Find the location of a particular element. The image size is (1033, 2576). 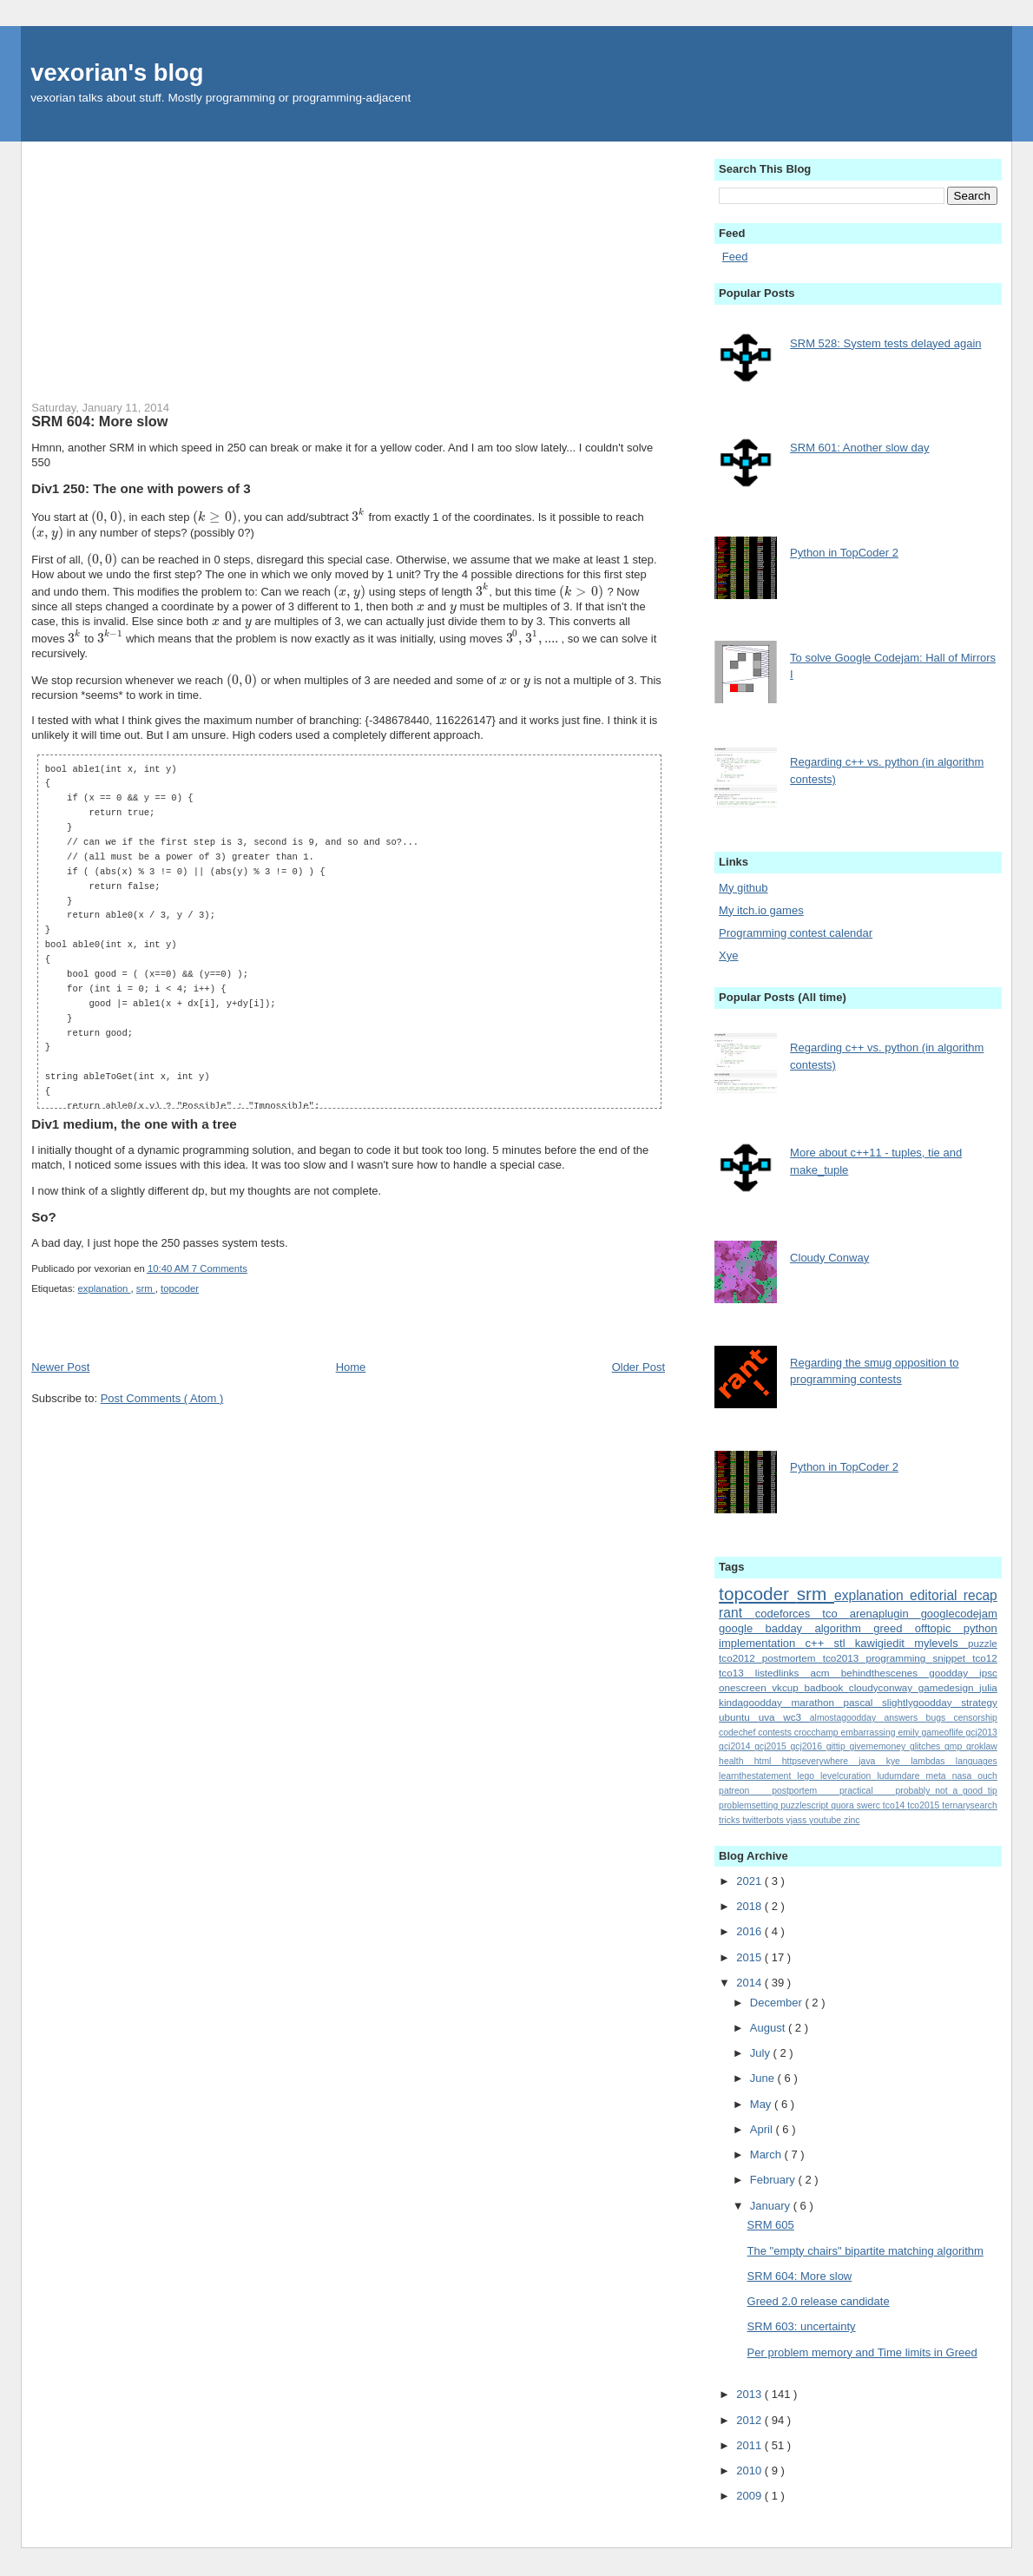

probably_not_a_good_tip is located at coordinates (946, 1790).